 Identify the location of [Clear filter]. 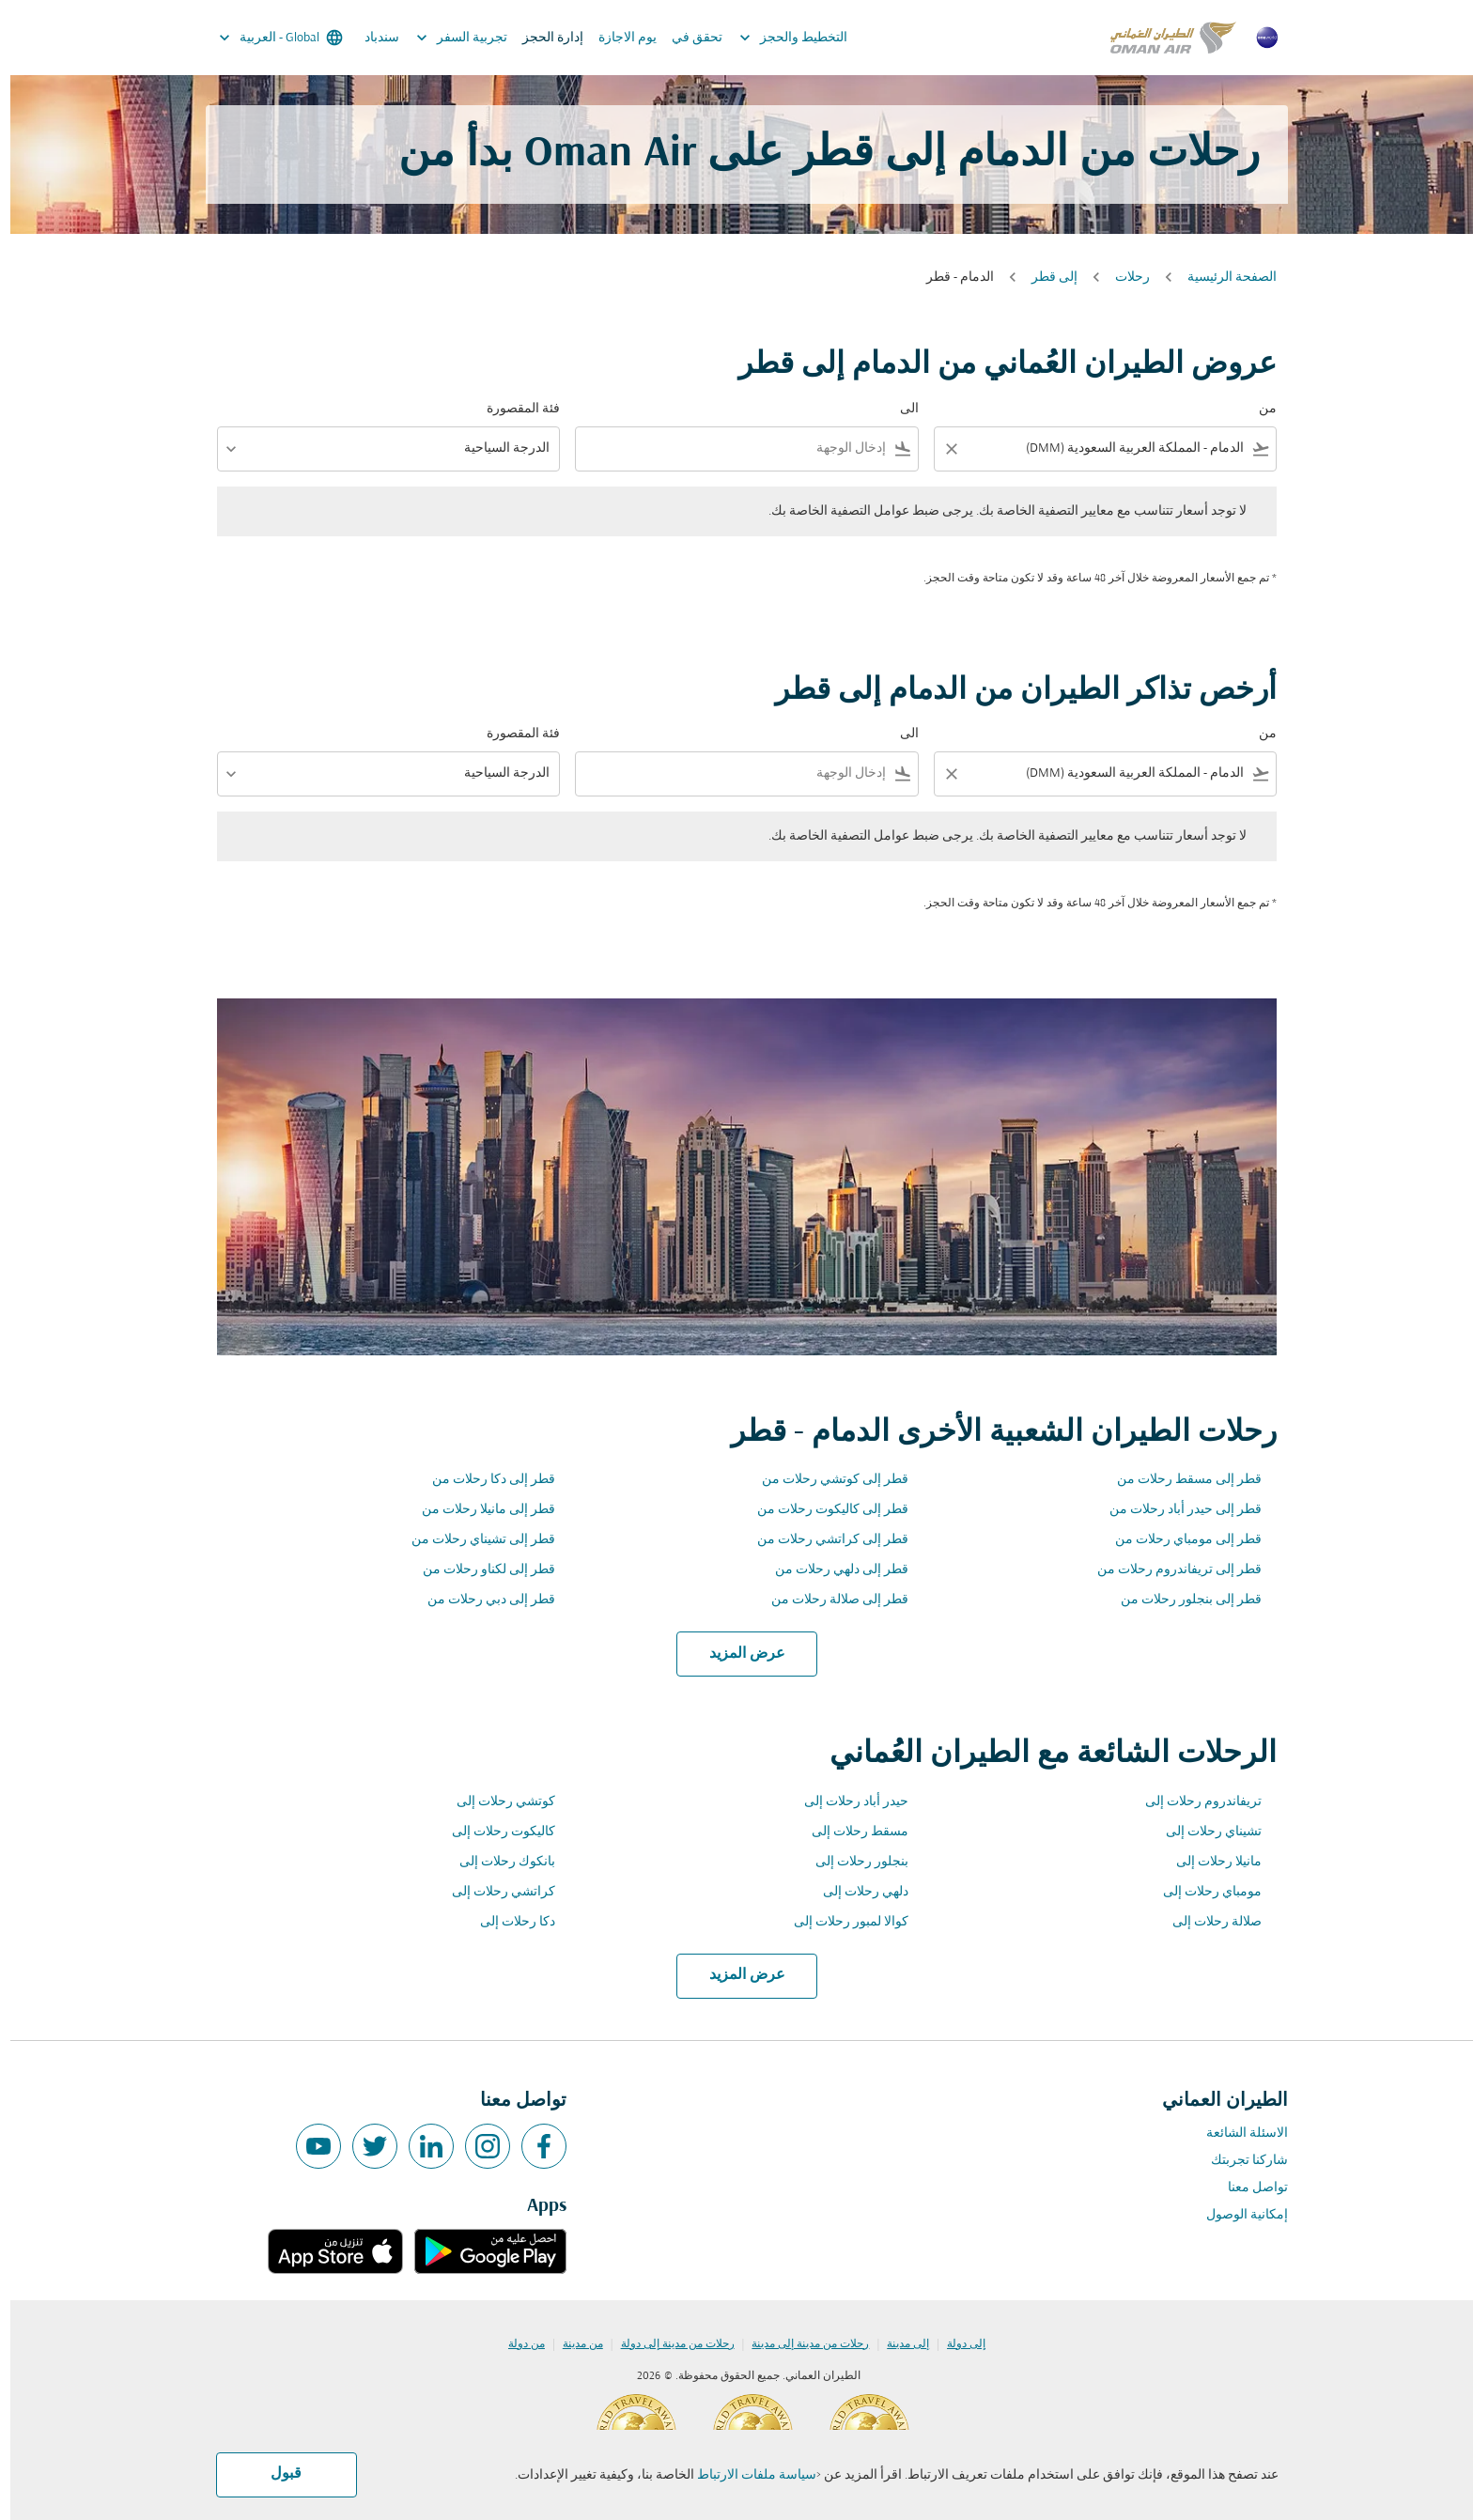
(940, 449).